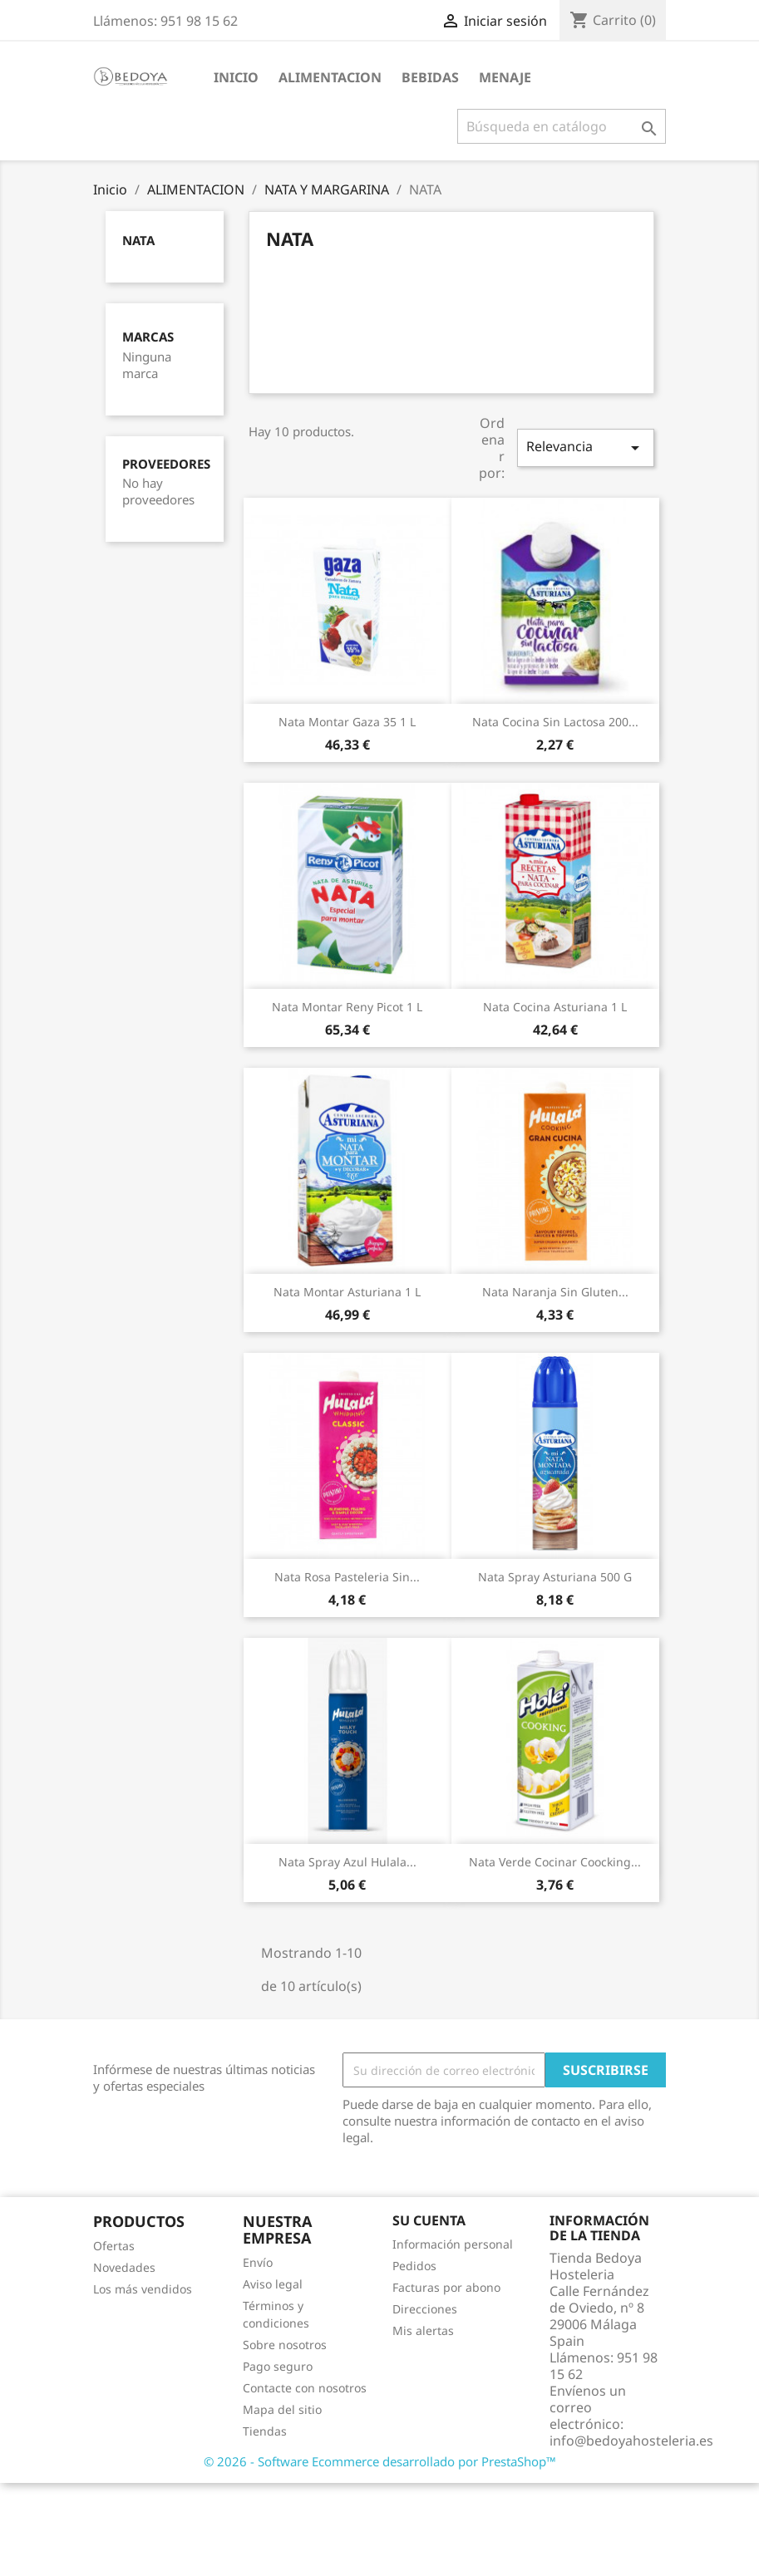  What do you see at coordinates (555, 1292) in the screenshot?
I see `Nata Naranja Sin Gluten...` at bounding box center [555, 1292].